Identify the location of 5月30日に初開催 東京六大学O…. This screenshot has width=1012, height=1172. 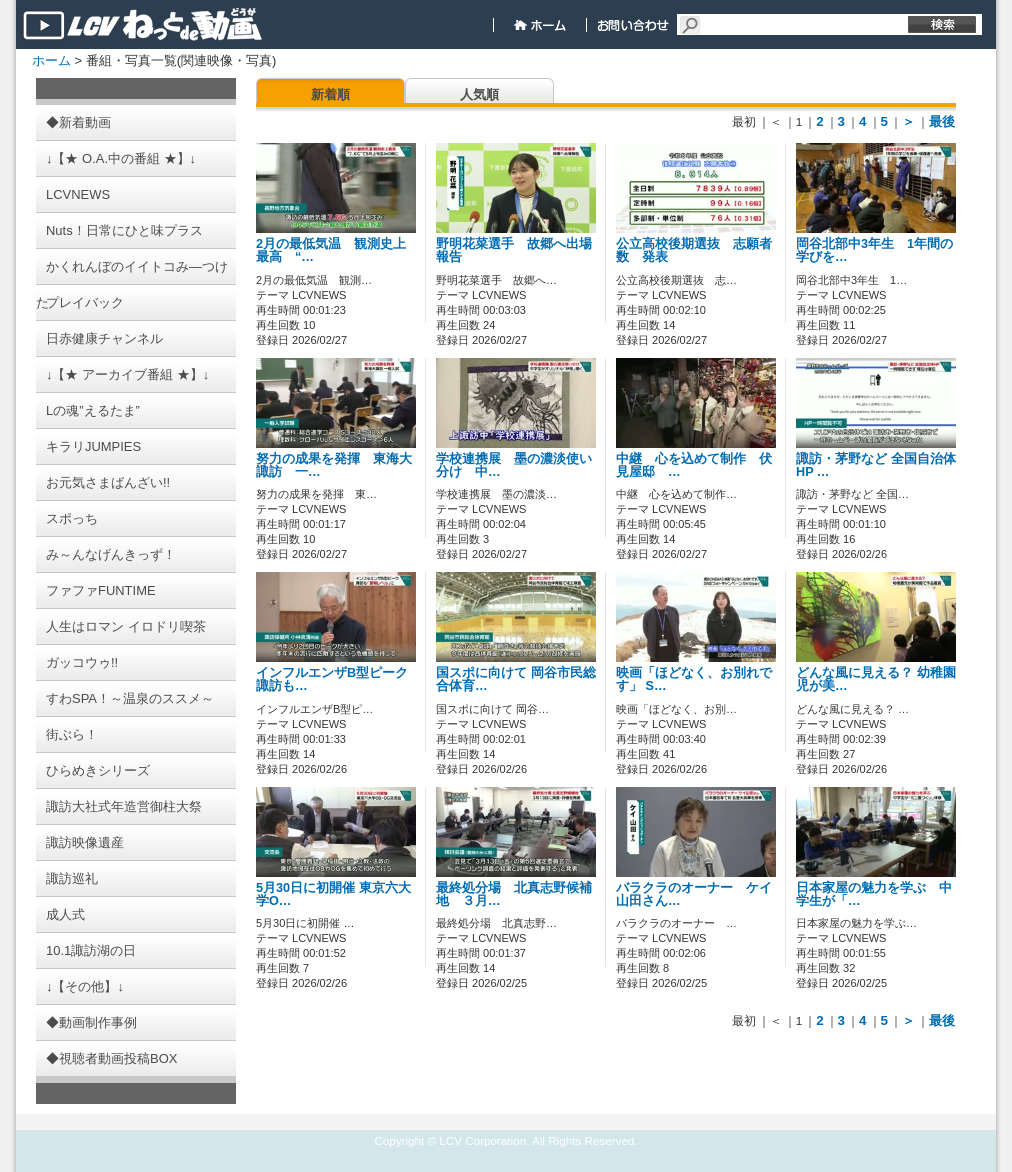
(333, 894).